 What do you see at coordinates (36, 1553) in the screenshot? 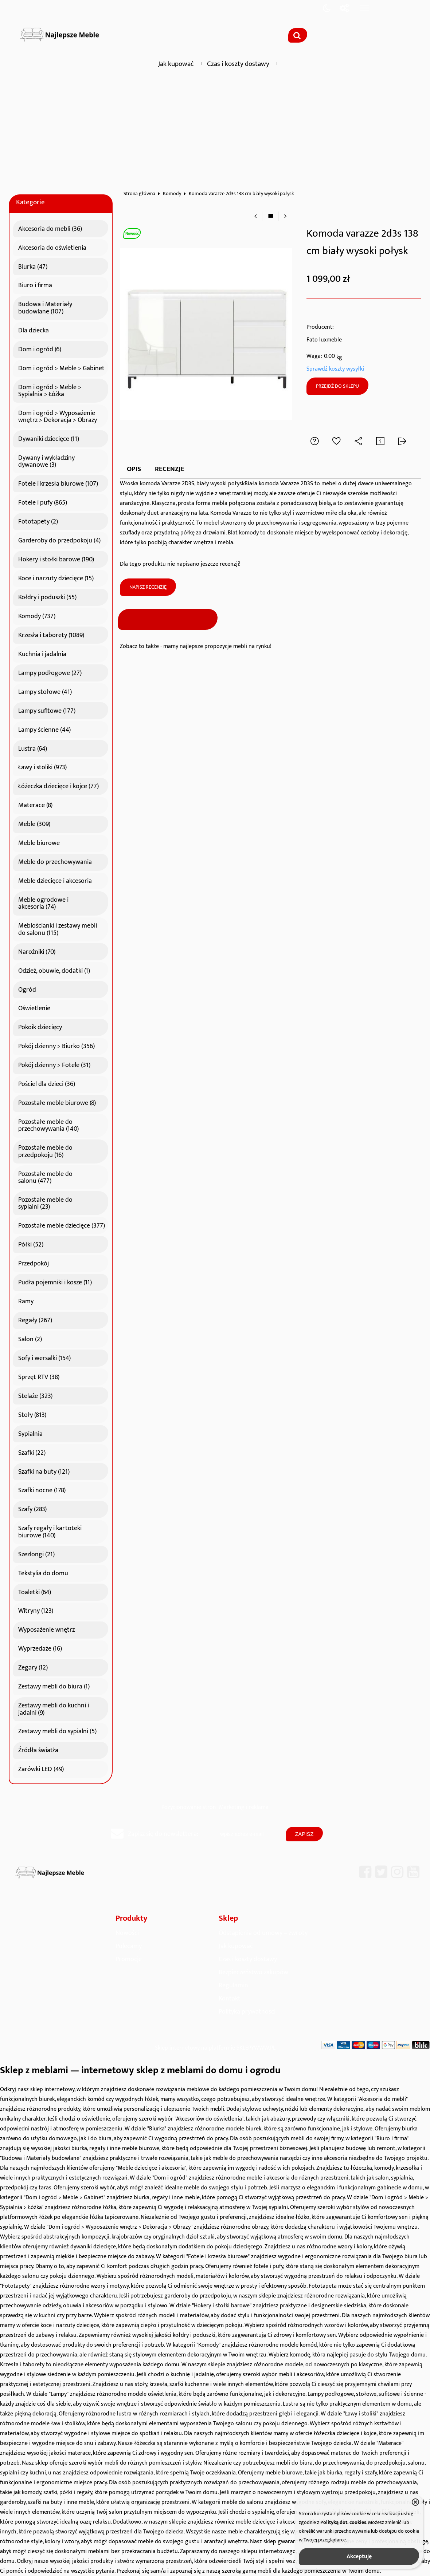
I see `Szezlongi (21)` at bounding box center [36, 1553].